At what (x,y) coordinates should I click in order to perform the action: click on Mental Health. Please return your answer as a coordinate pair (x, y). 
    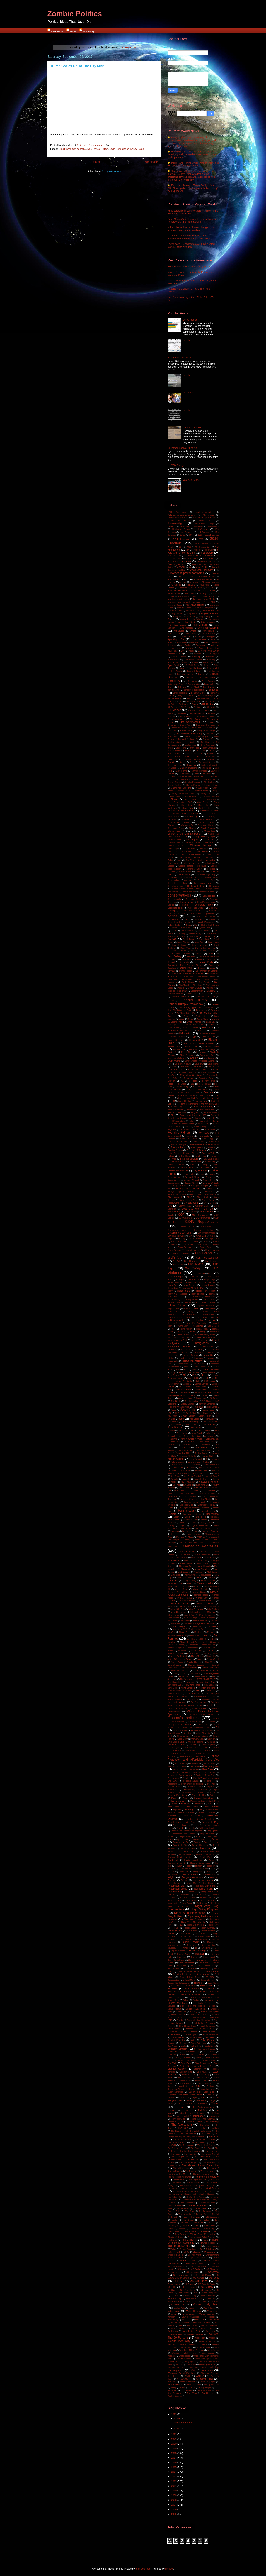
    Looking at the image, I should click on (205, 1583).